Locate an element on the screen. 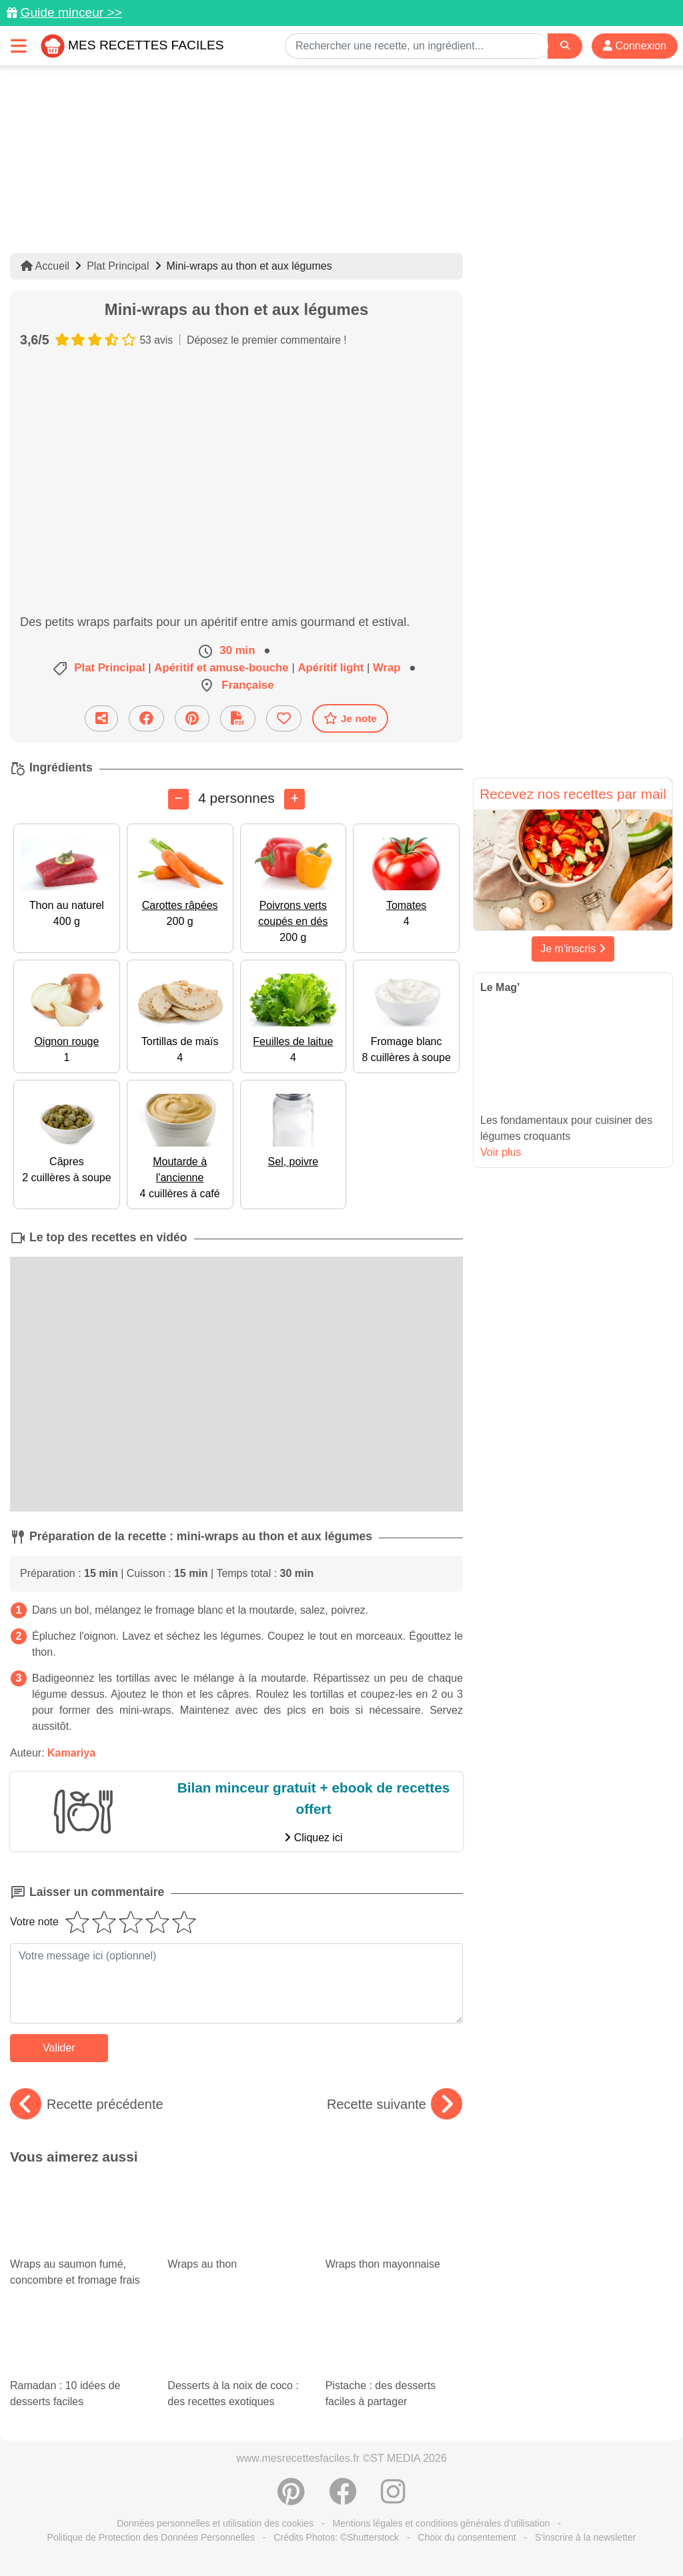 This screenshot has width=683, height=2576. Kamariya is located at coordinates (71, 1752).